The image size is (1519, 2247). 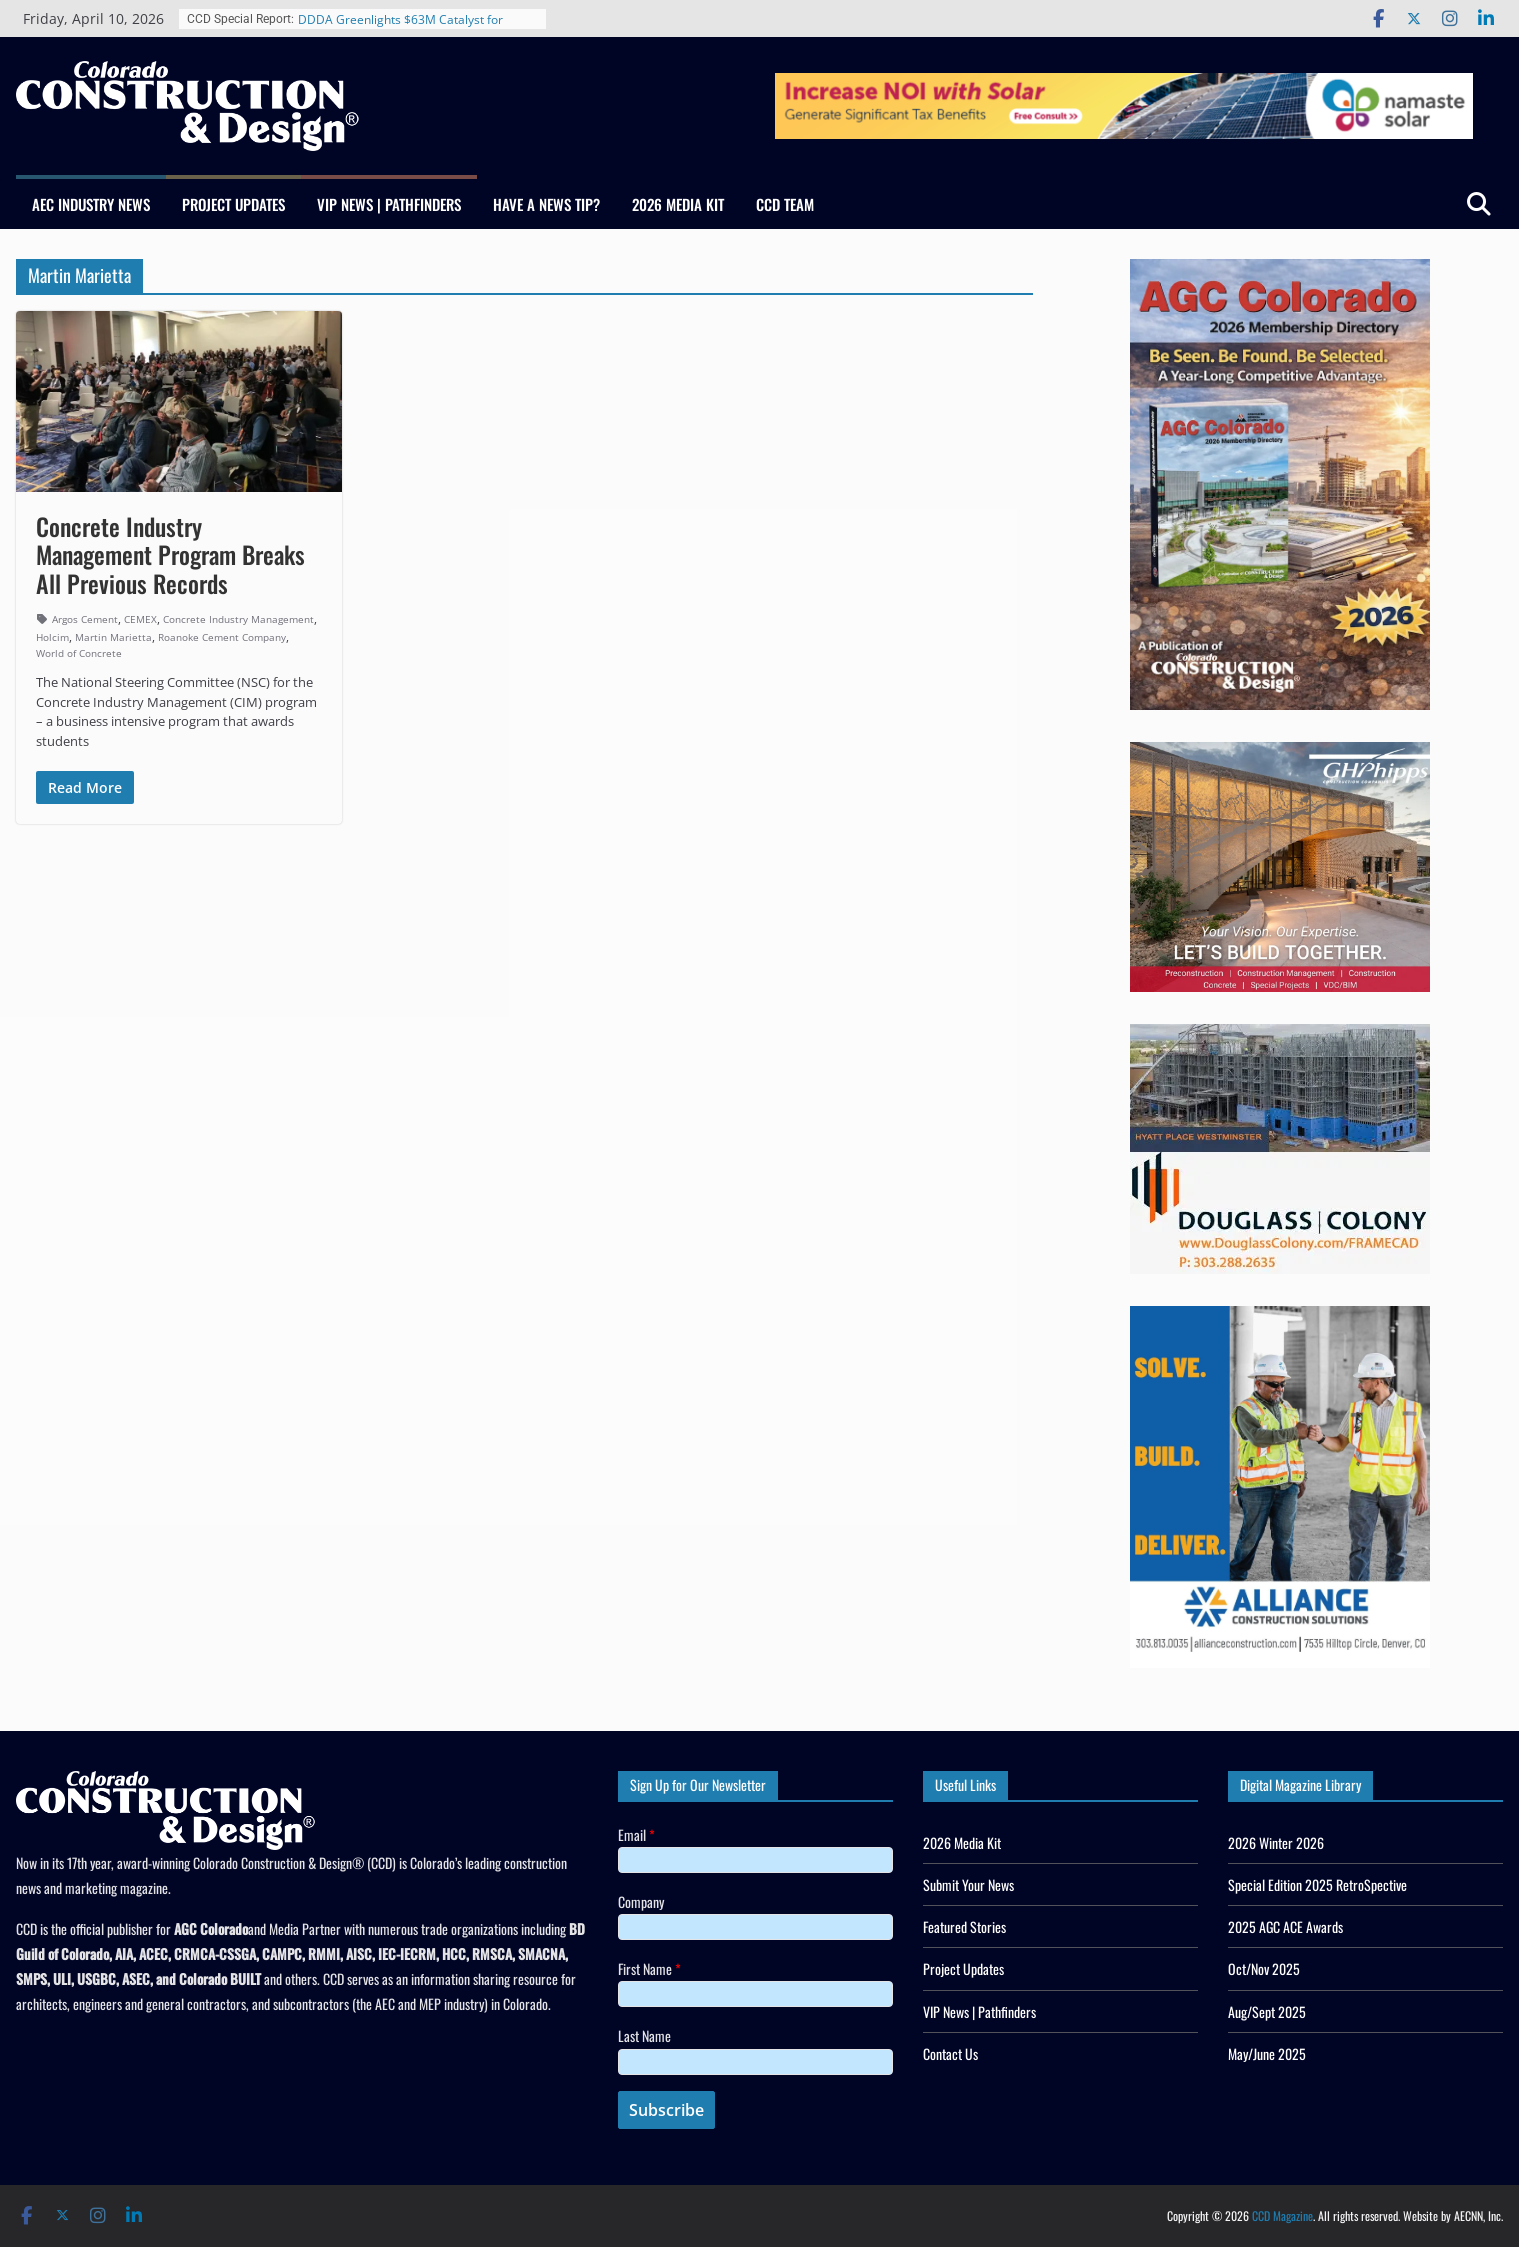 What do you see at coordinates (1285, 1926) in the screenshot?
I see `2025 AGC ACE Awards` at bounding box center [1285, 1926].